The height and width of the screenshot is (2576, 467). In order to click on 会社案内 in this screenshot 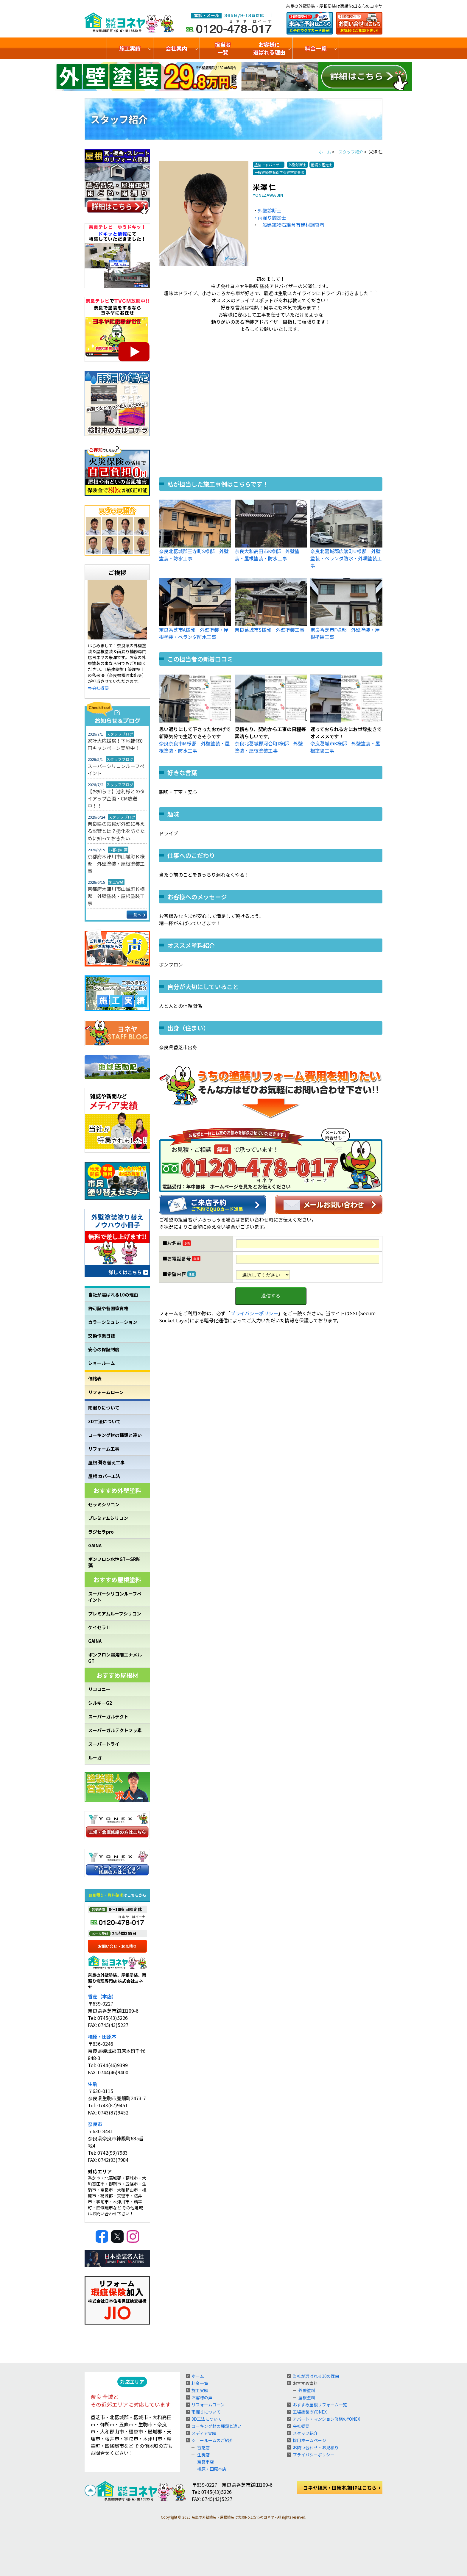, I will do `click(176, 48)`.